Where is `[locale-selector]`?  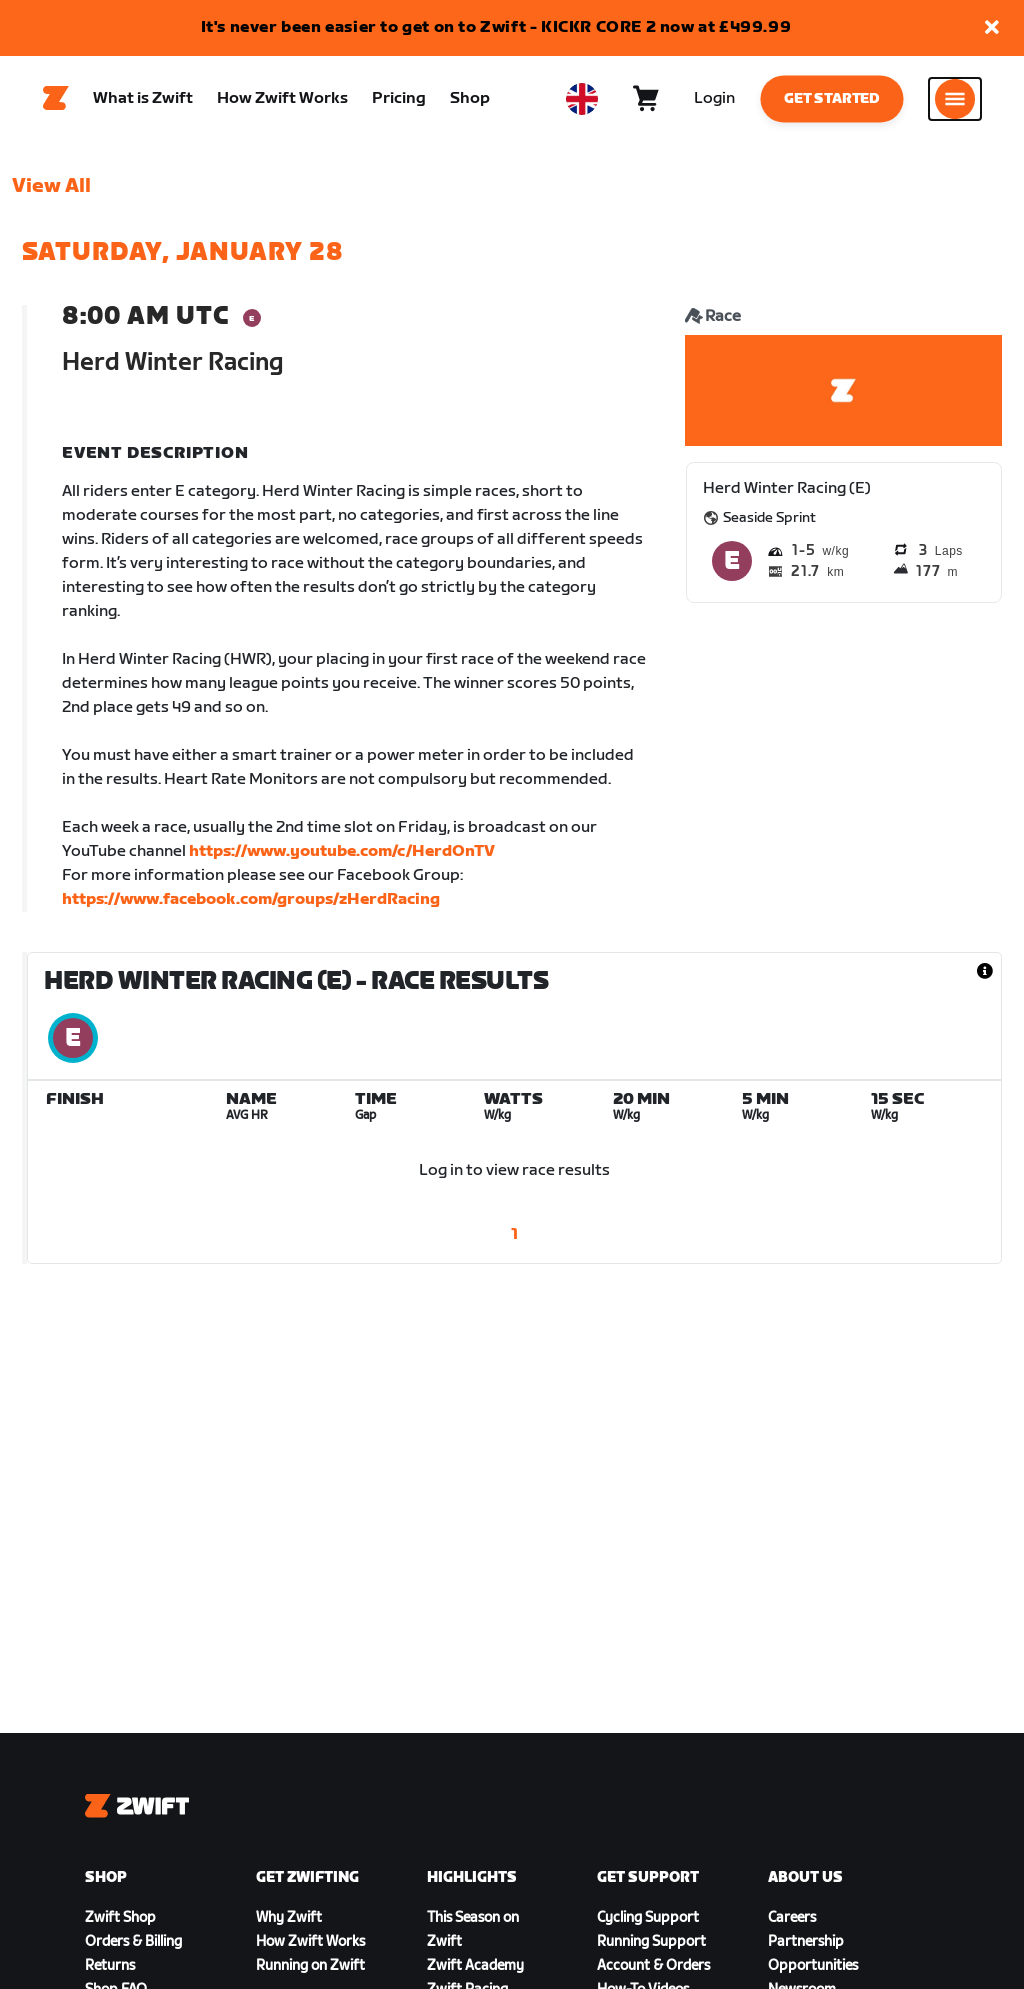
[locale-selector] is located at coordinates (582, 101).